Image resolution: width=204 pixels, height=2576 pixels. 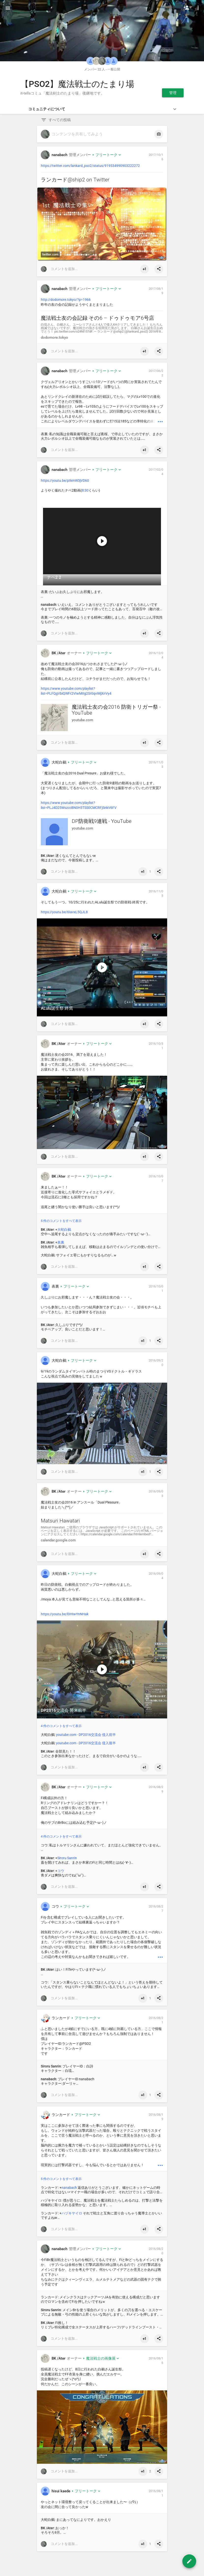 What do you see at coordinates (66, 300) in the screenshot?
I see `http://dodomore.tokyo/?p=1966` at bounding box center [66, 300].